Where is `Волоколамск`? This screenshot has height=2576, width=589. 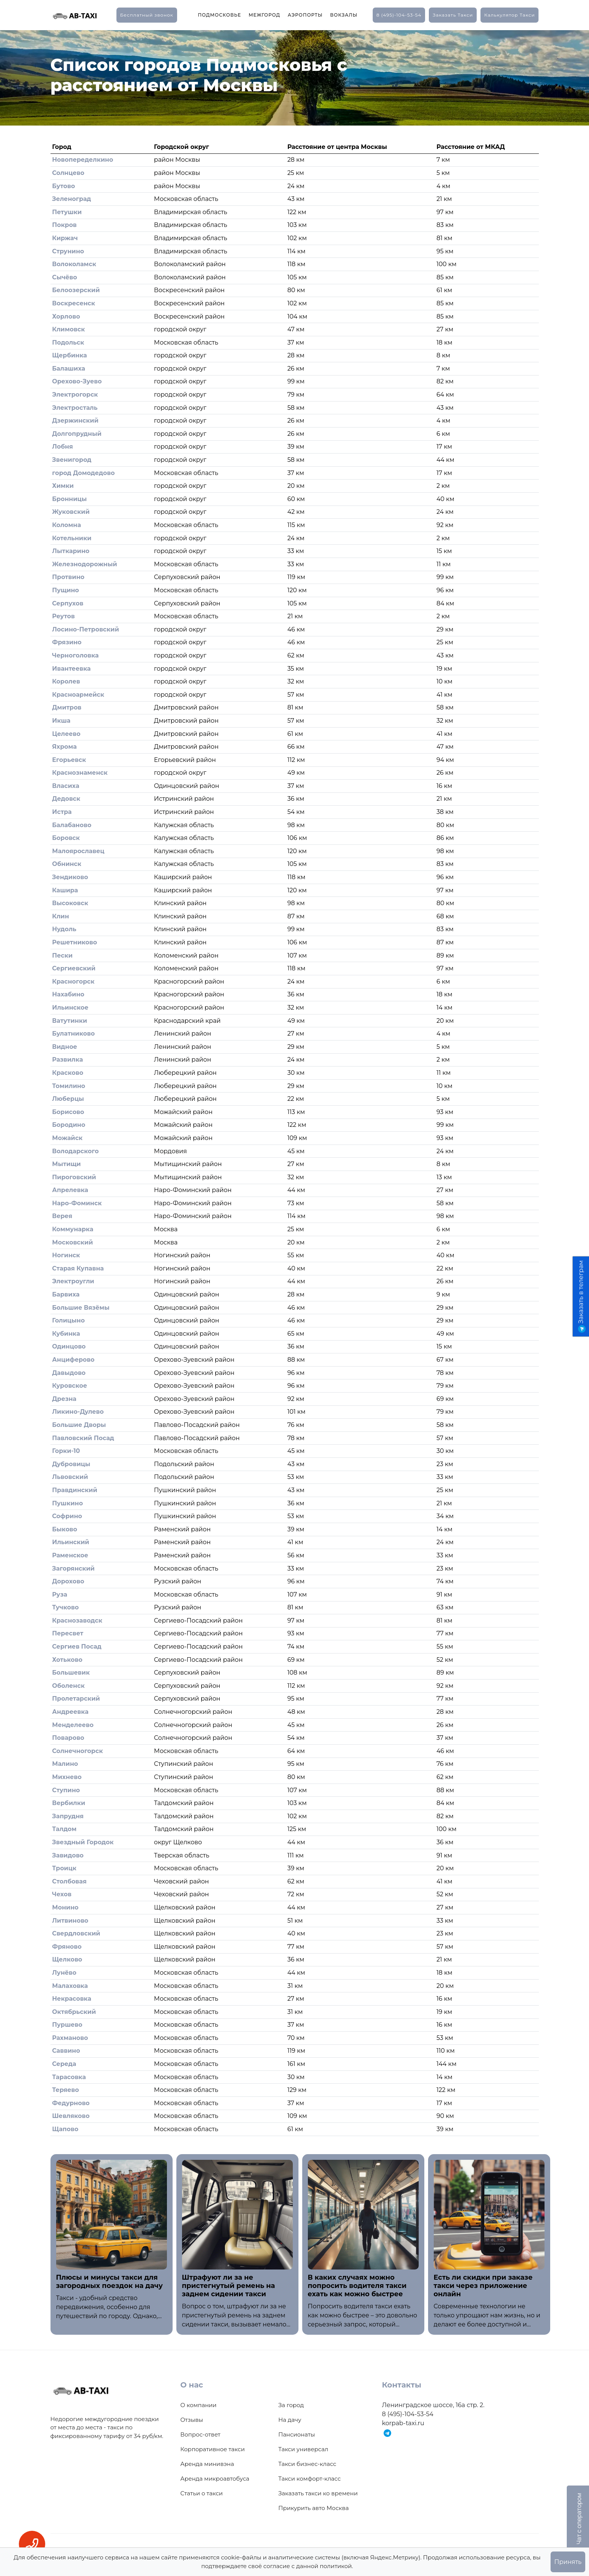
Волоколамск is located at coordinates (74, 264).